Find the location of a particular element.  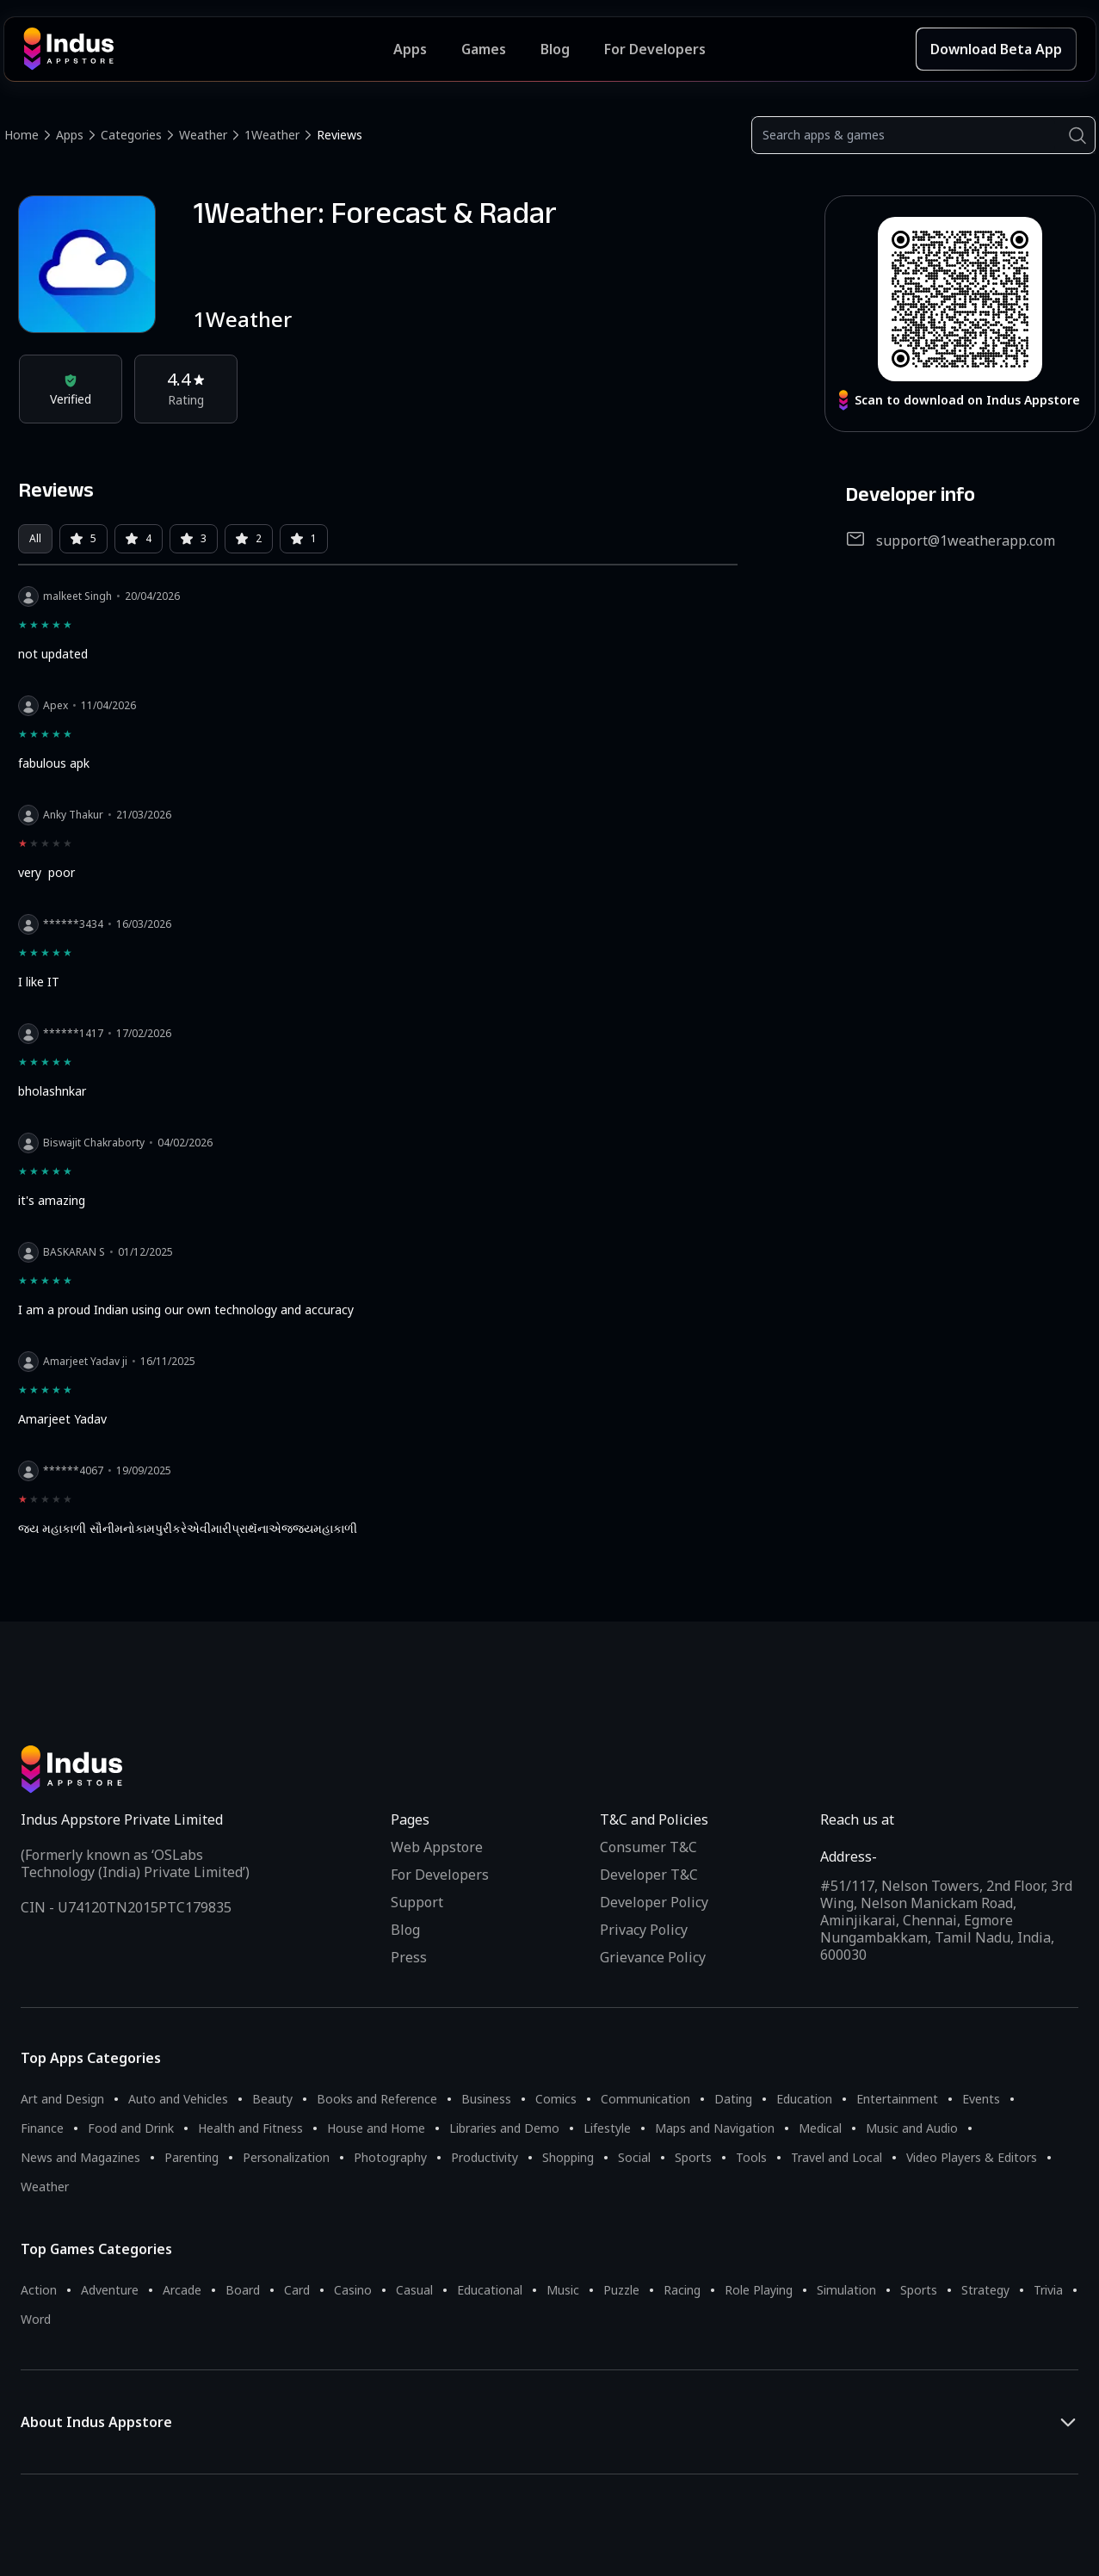

Arcade is located at coordinates (182, 2290).